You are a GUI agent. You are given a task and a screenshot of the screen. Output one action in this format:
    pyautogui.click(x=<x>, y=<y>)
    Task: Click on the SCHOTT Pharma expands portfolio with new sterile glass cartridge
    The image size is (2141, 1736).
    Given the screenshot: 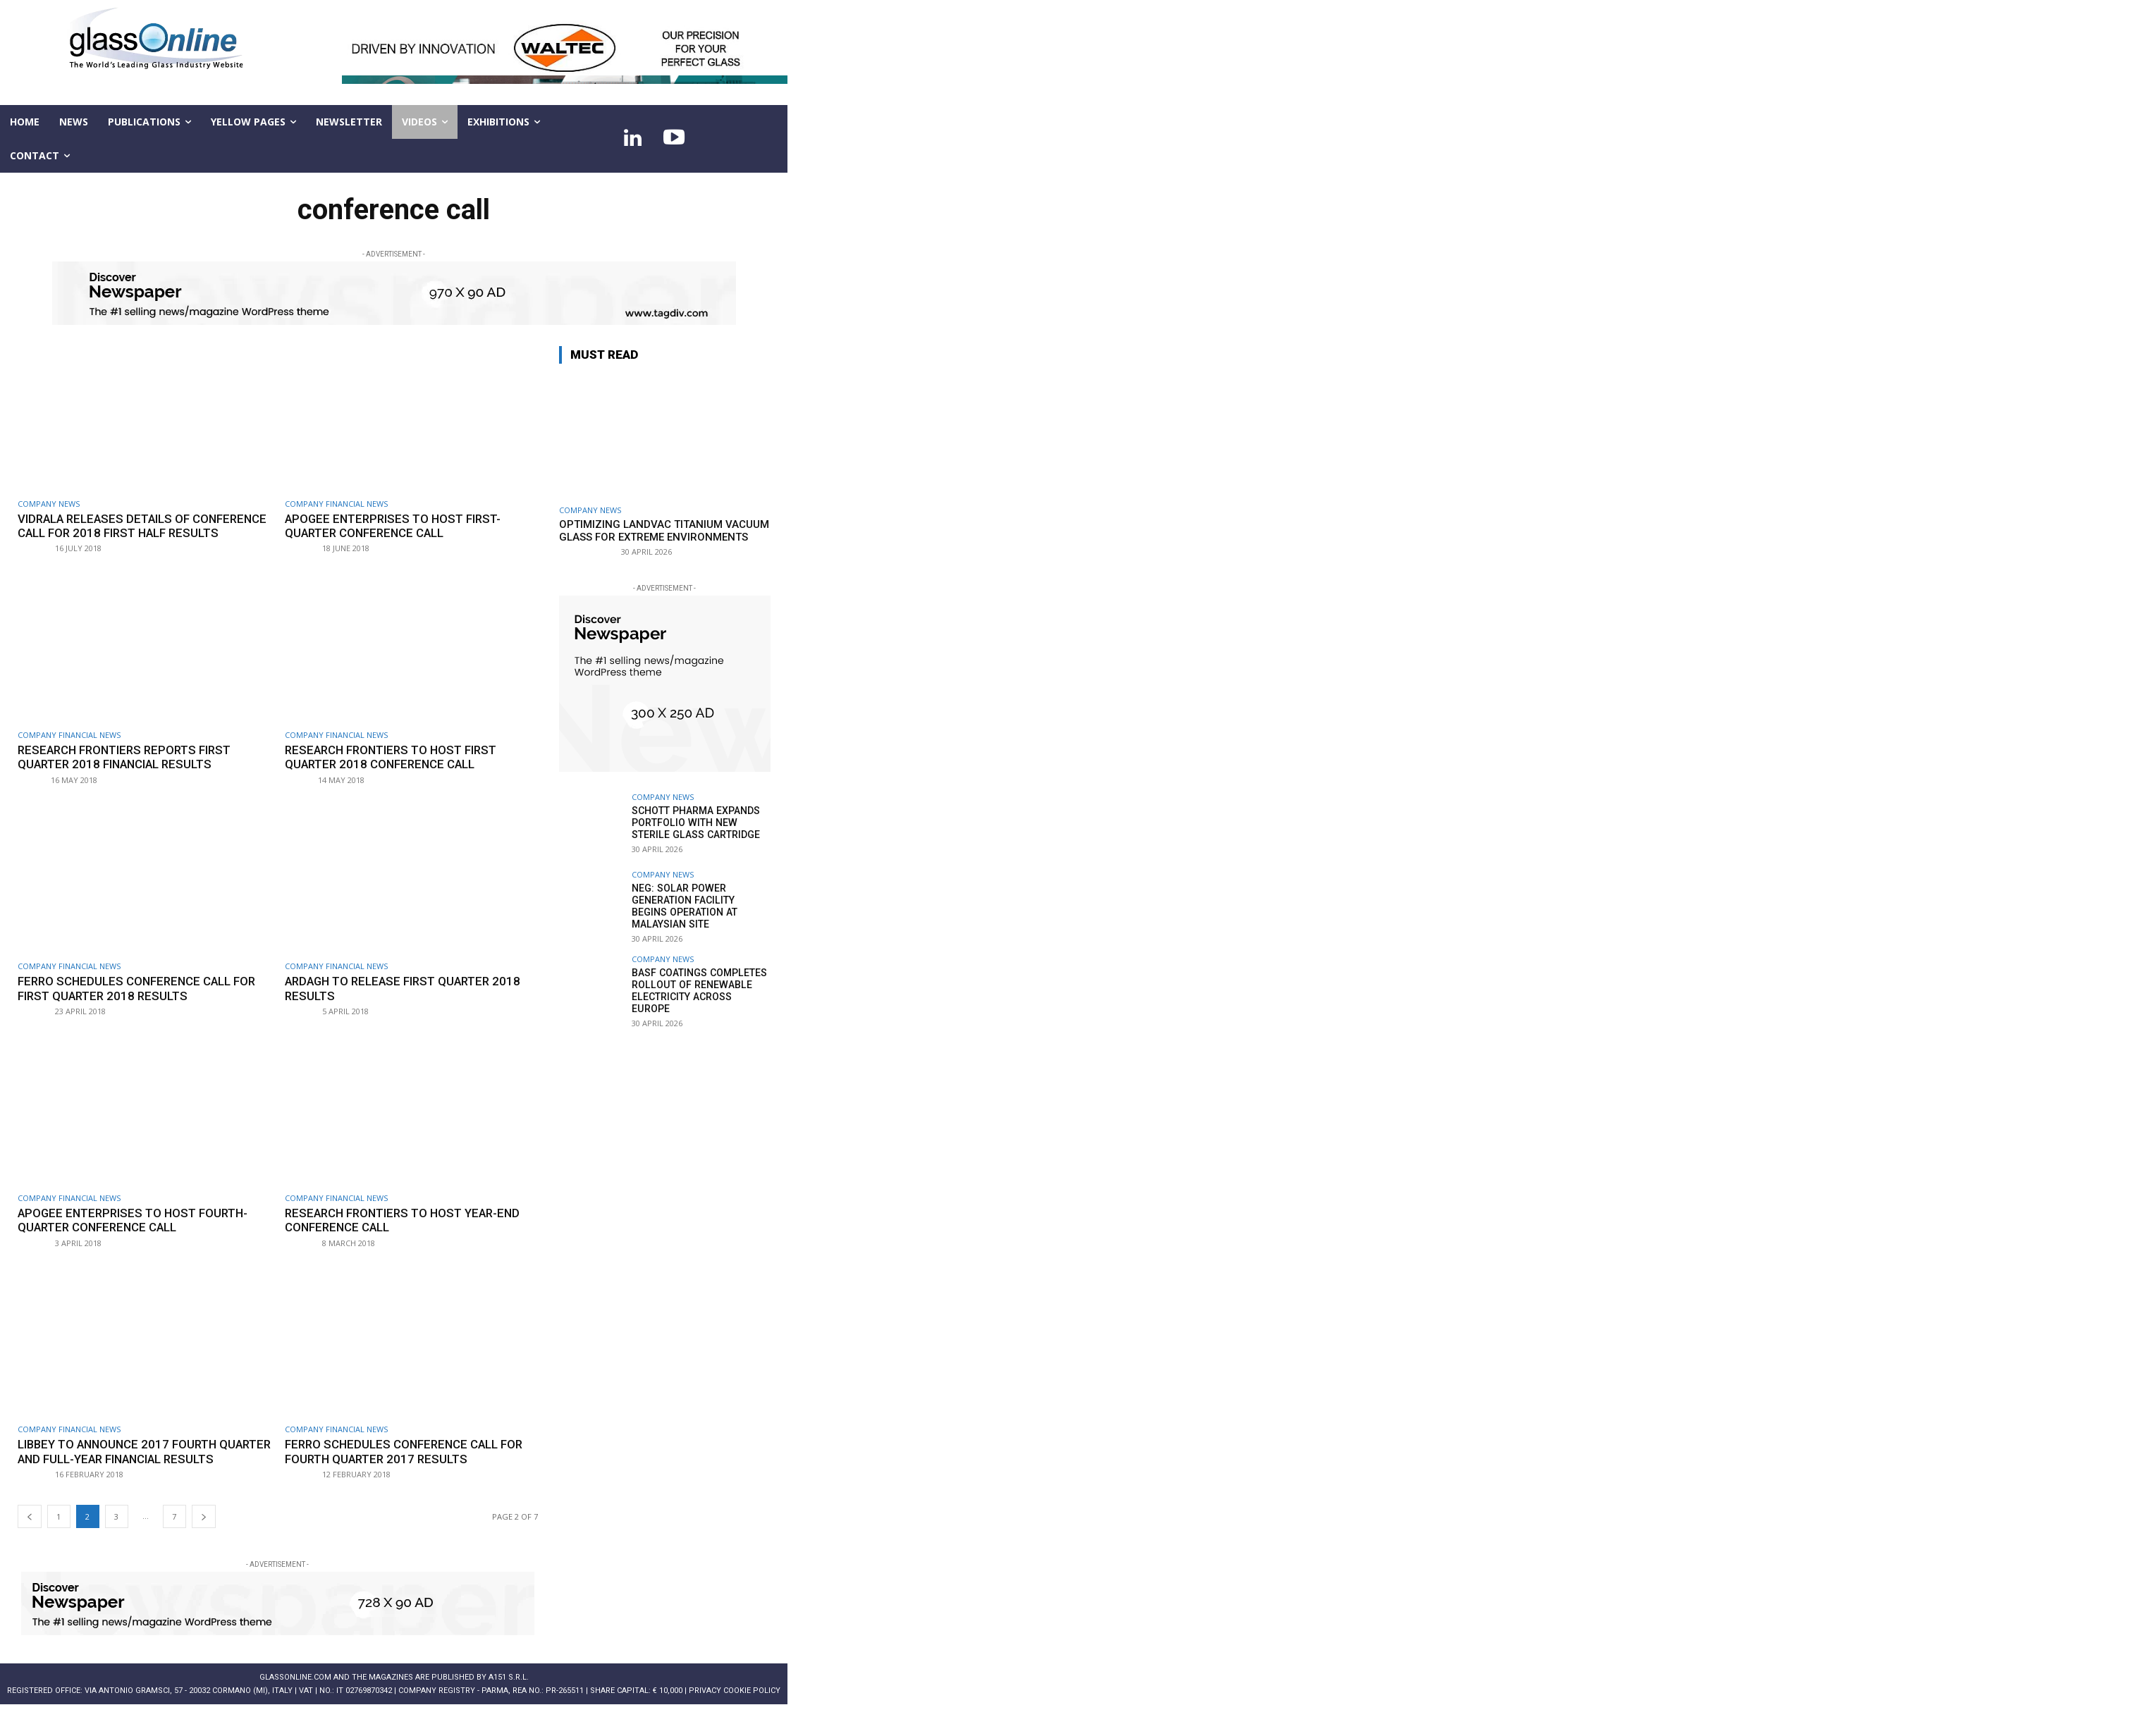 What is the action you would take?
    pyautogui.click(x=695, y=822)
    